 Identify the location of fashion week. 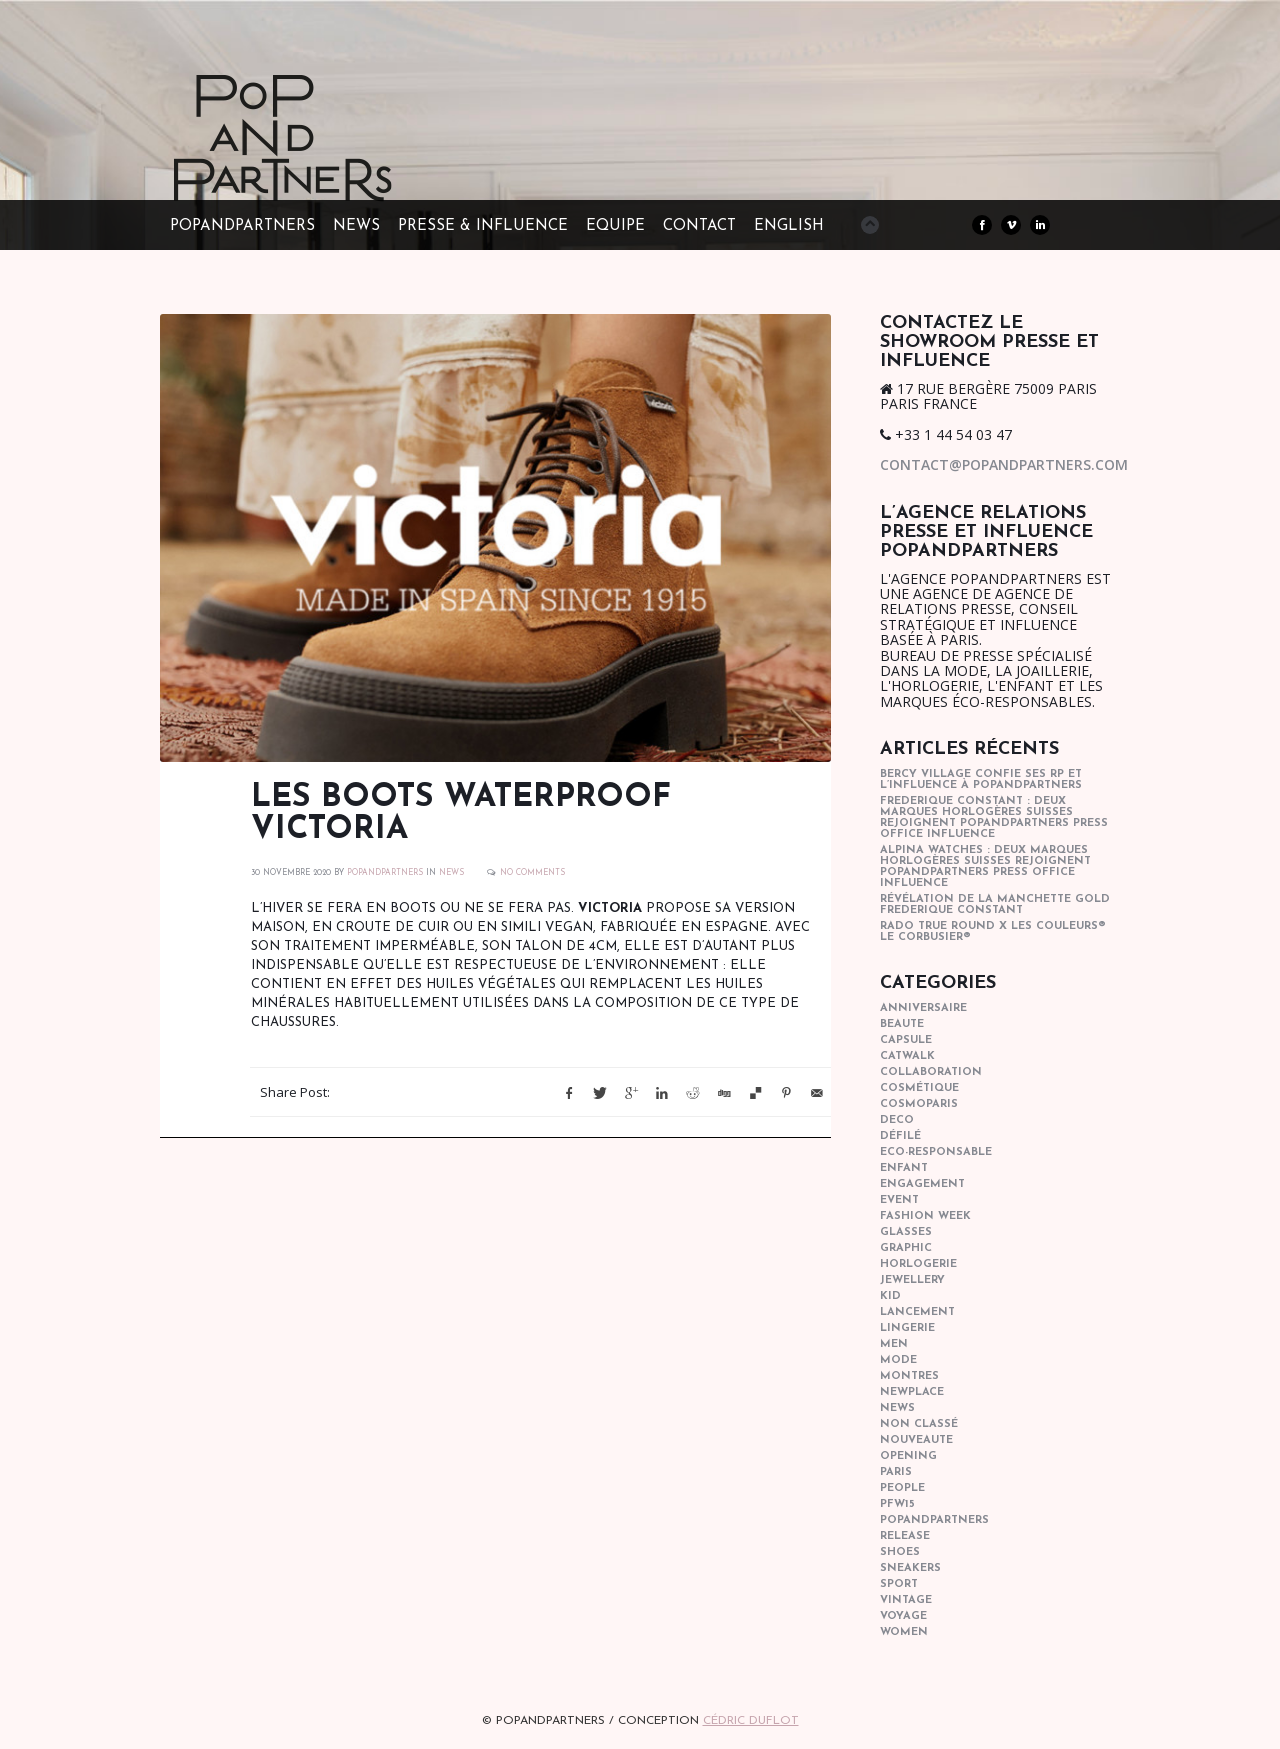
(925, 1216).